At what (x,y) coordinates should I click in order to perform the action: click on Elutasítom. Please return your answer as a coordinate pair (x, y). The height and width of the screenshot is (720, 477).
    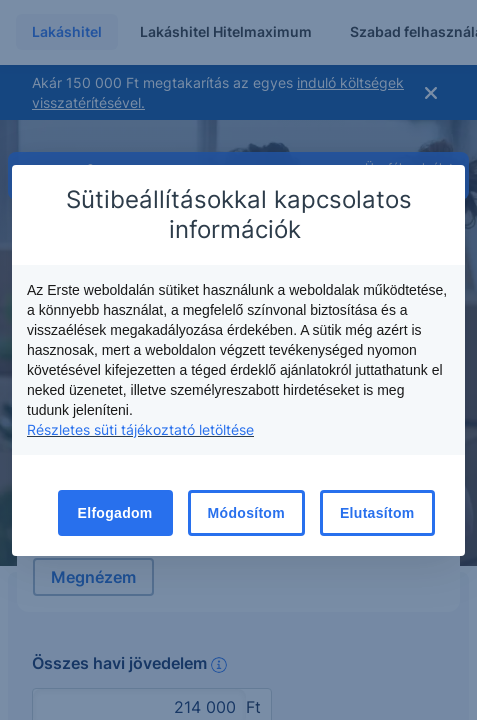
    Looking at the image, I should click on (377, 513).